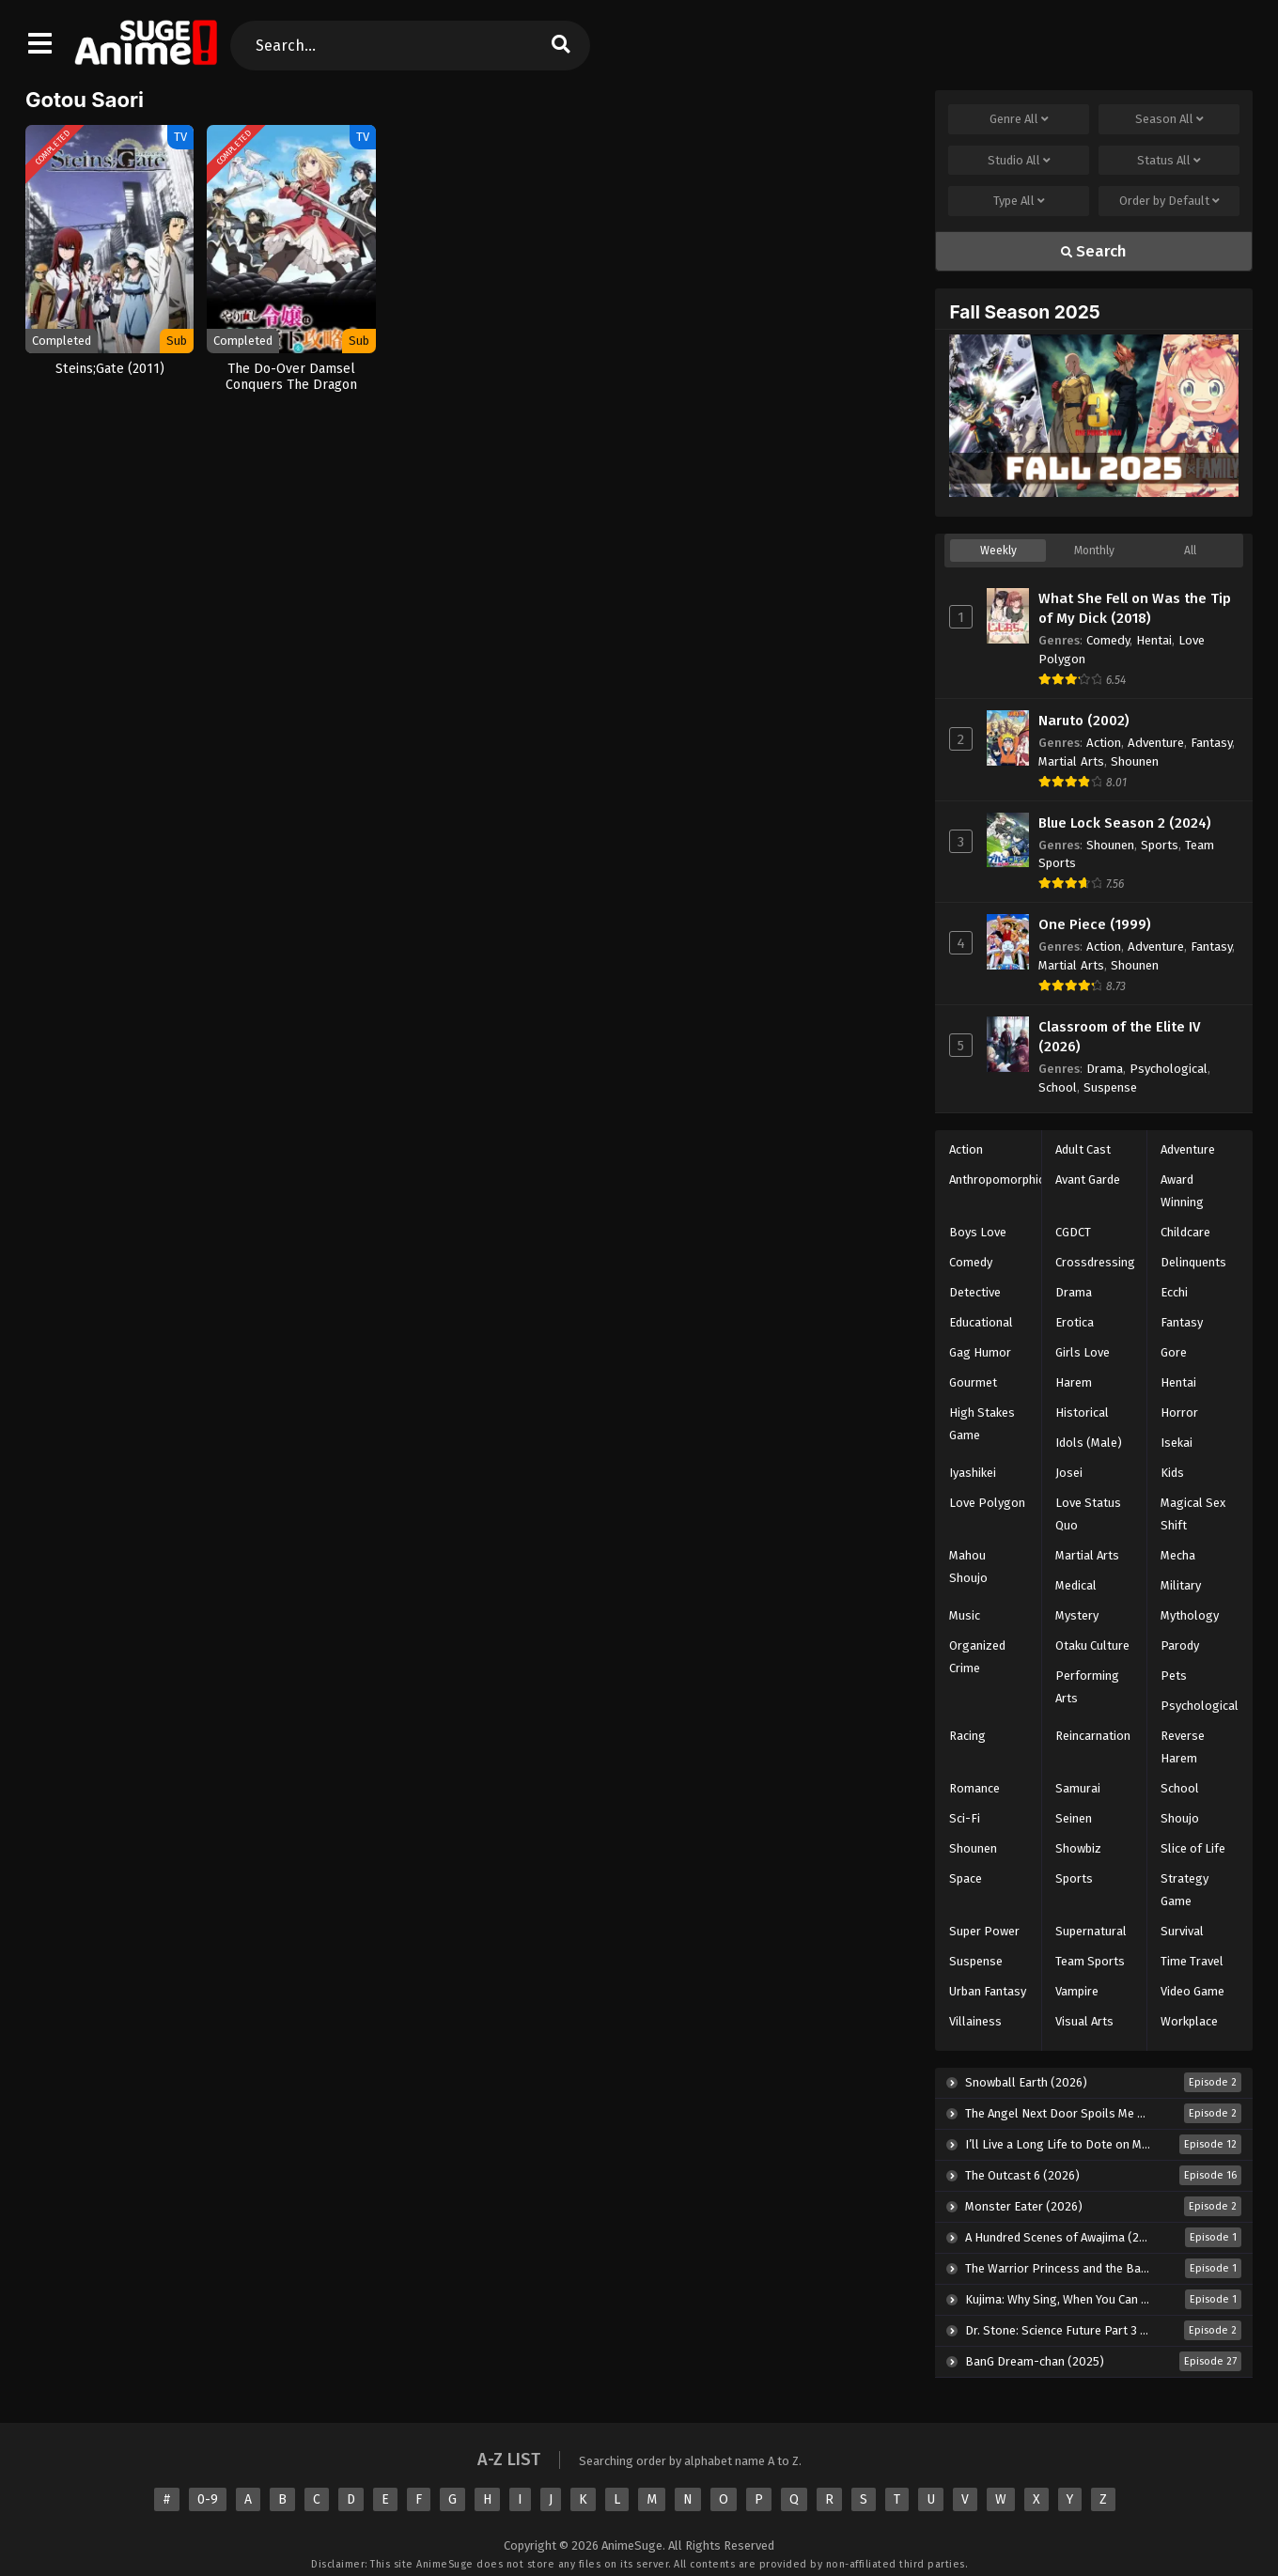 The width and height of the screenshot is (1278, 2576). What do you see at coordinates (1182, 1190) in the screenshot?
I see `Award Winning` at bounding box center [1182, 1190].